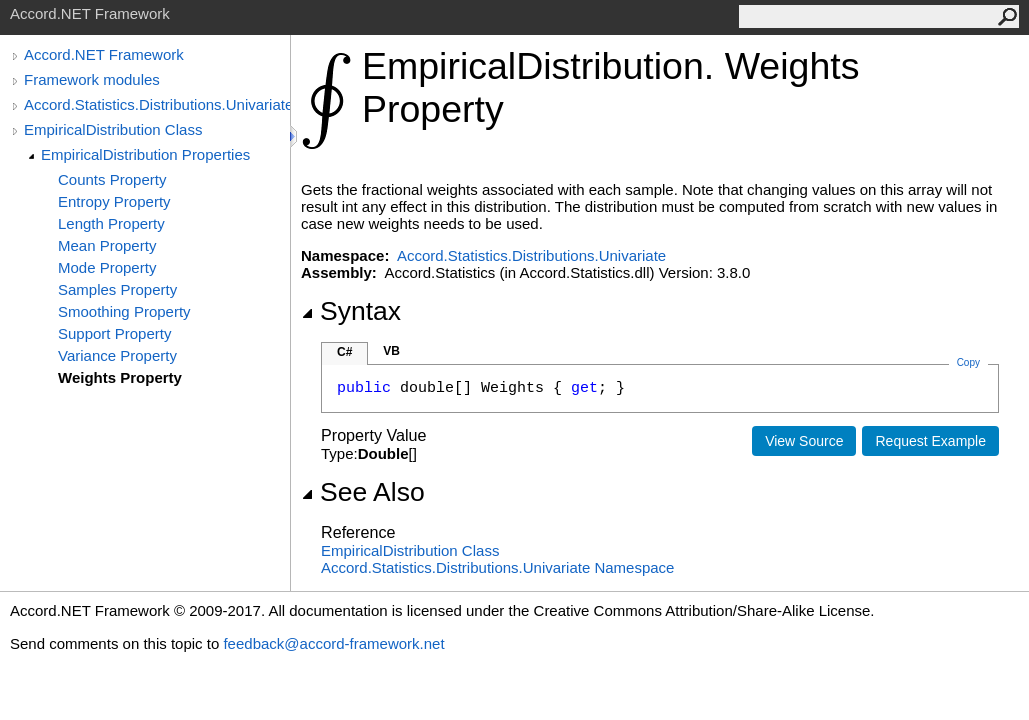 Image resolution: width=1029 pixels, height=720 pixels. What do you see at coordinates (113, 129) in the screenshot?
I see `EmpiricalDistribution Class` at bounding box center [113, 129].